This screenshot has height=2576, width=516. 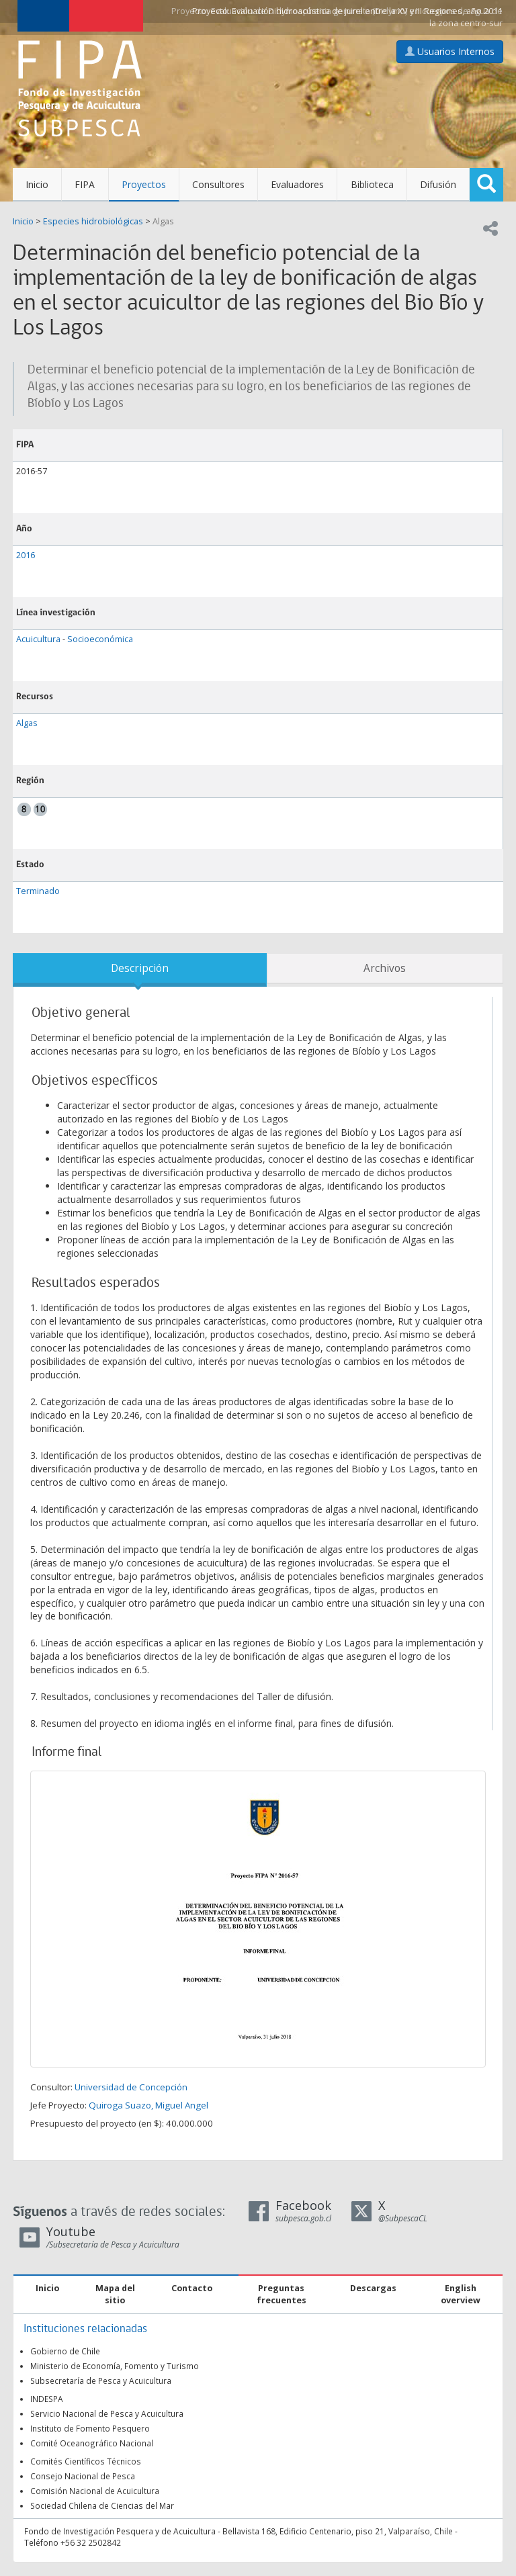 I want to click on Gobierno de Chile, so click(x=65, y=2351).